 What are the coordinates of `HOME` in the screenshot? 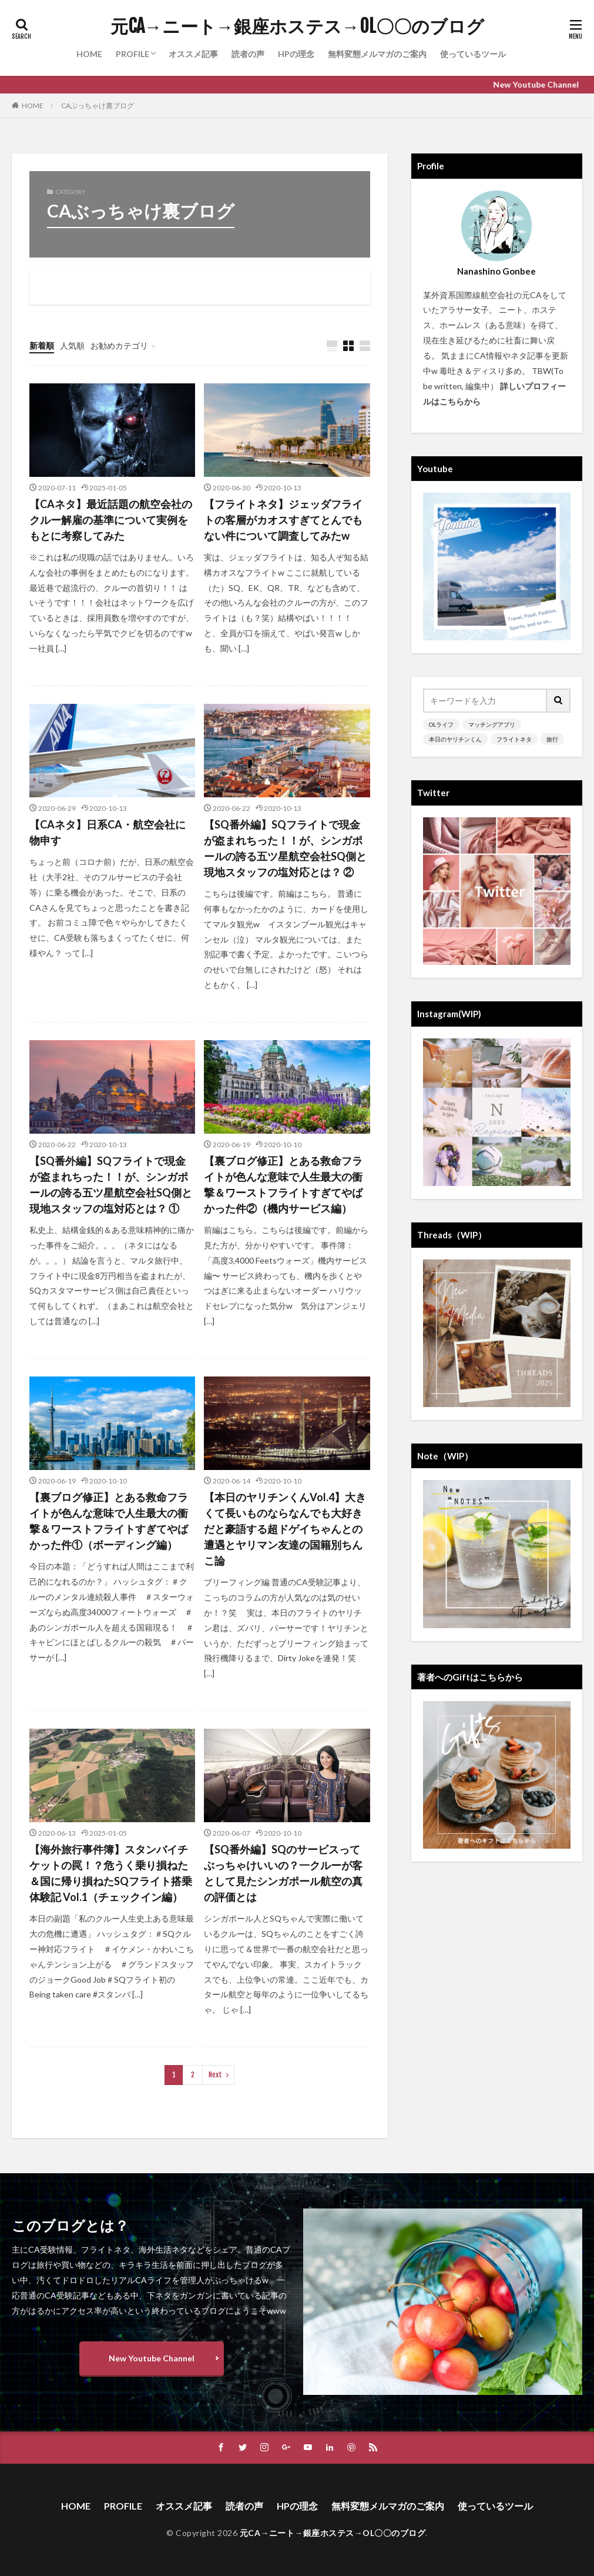 It's located at (89, 54).